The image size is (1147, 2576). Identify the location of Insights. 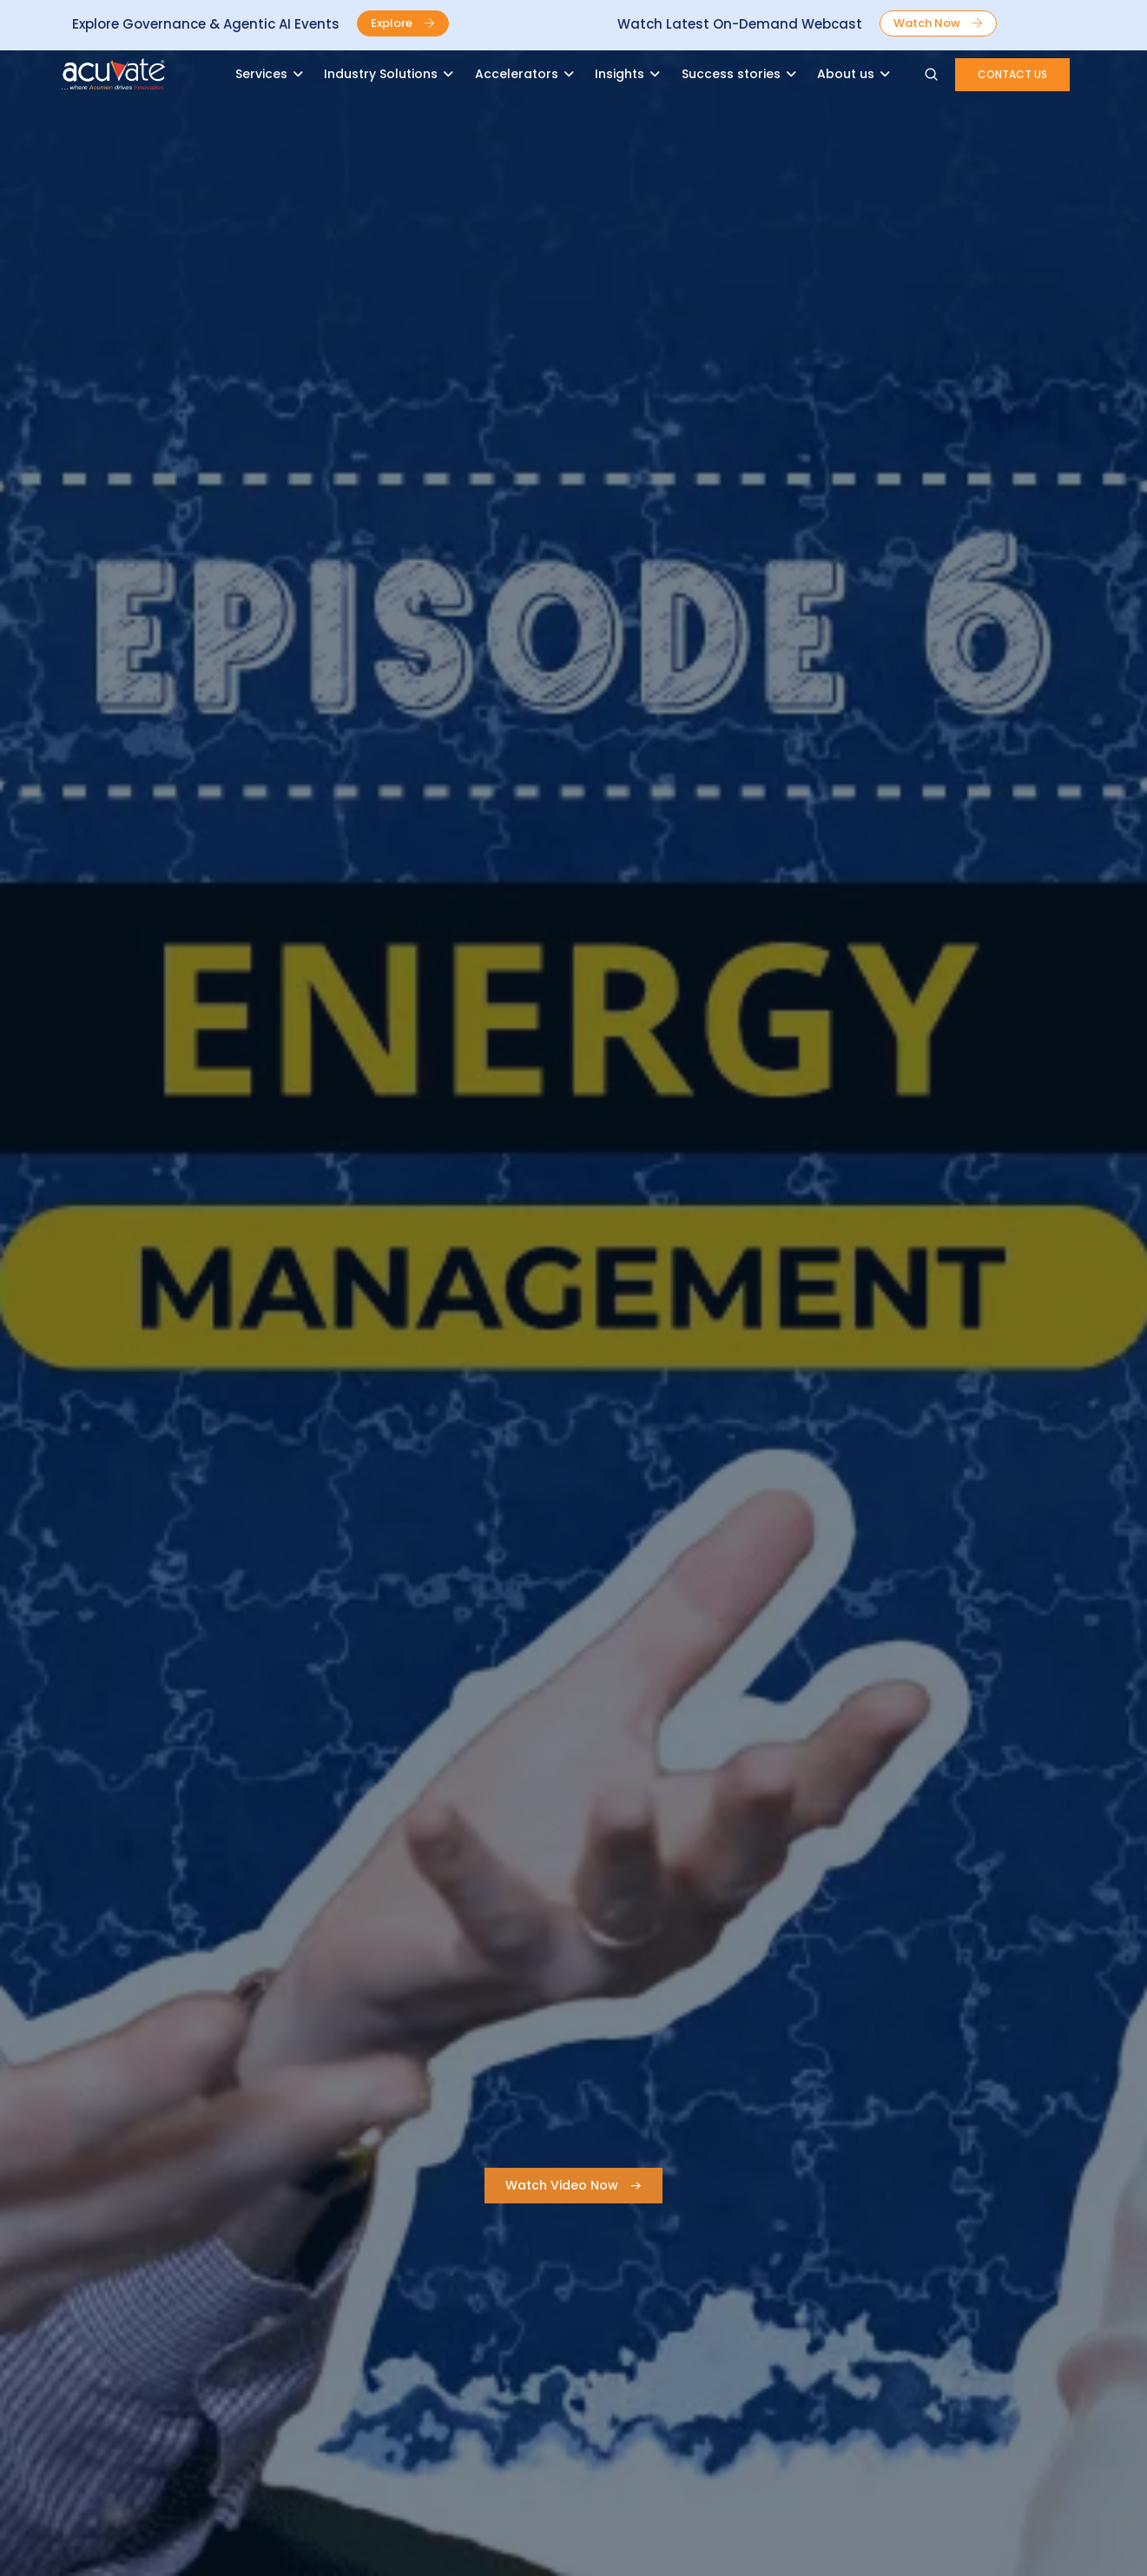
(619, 74).